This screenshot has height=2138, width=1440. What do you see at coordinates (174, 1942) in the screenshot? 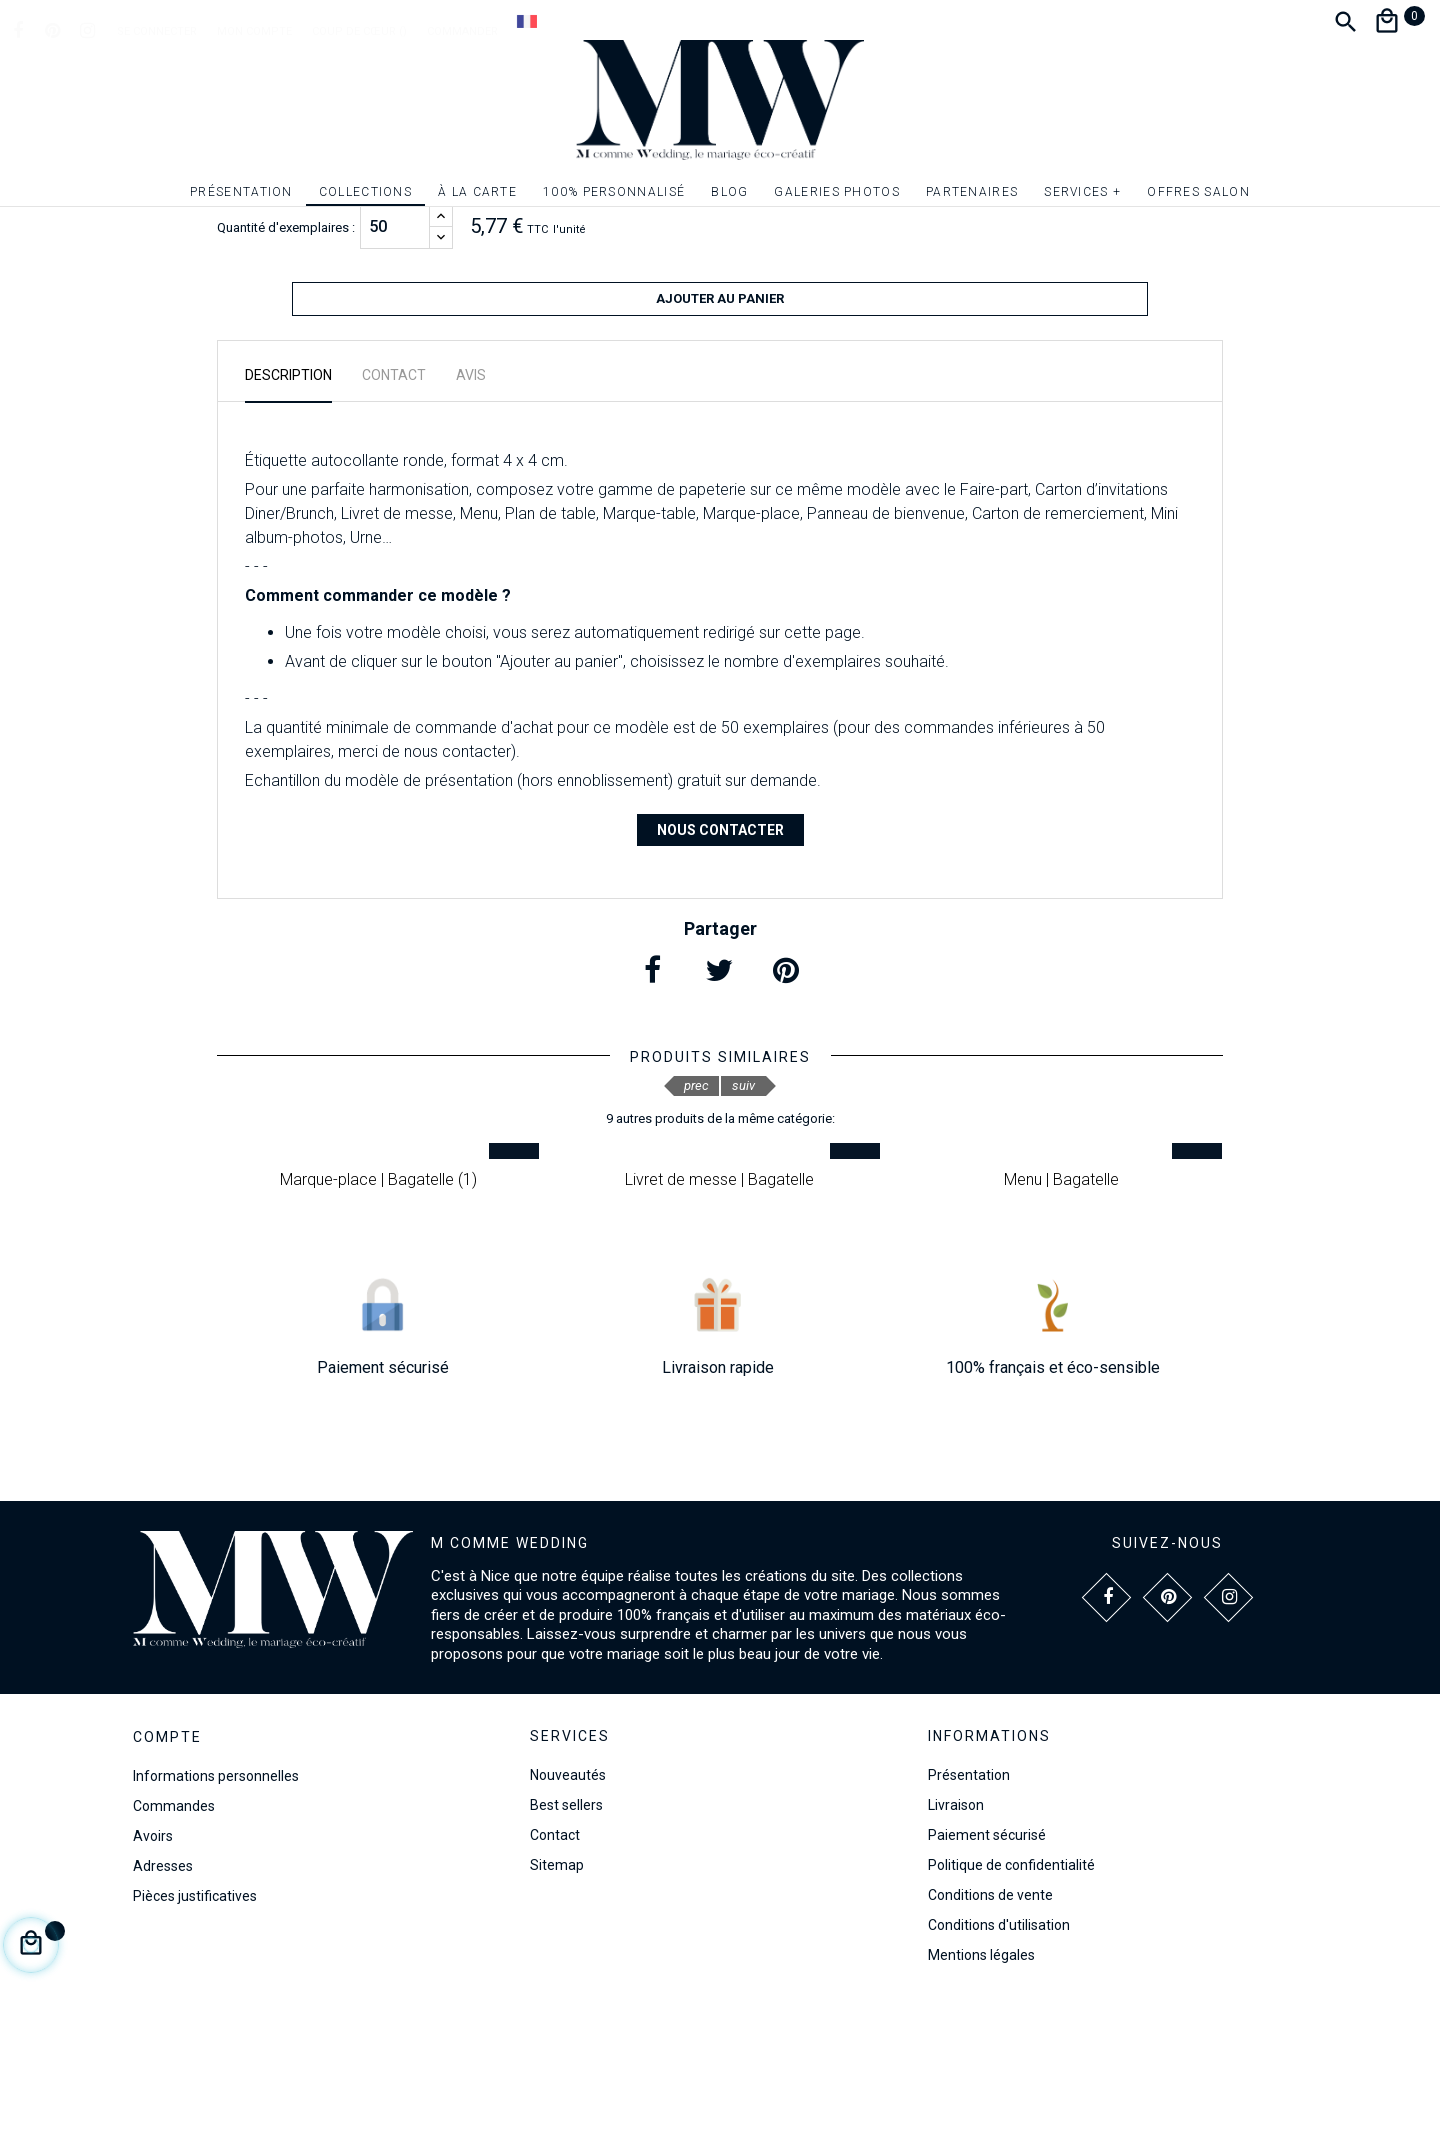
I see `Commandes` at bounding box center [174, 1942].